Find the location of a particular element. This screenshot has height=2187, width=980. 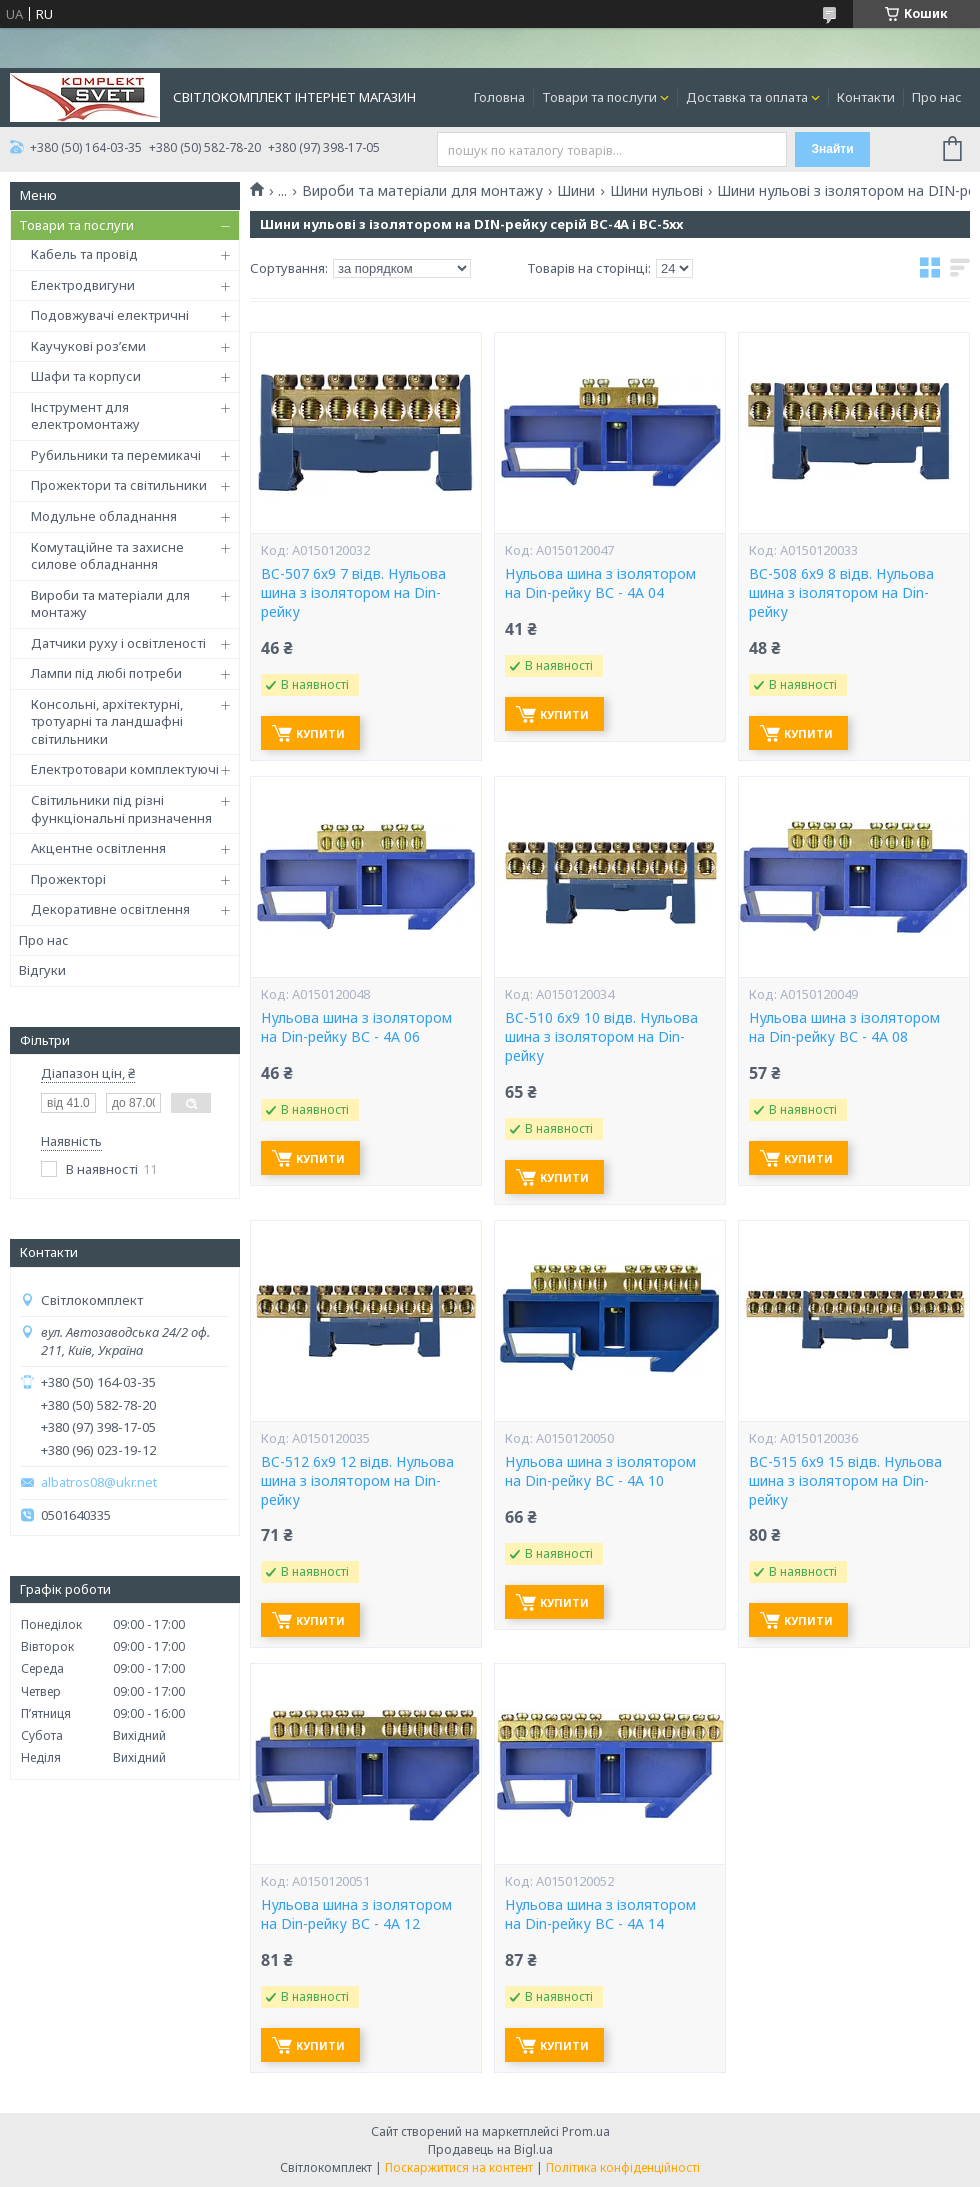

Знайти [Шукати] is located at coordinates (832, 149).